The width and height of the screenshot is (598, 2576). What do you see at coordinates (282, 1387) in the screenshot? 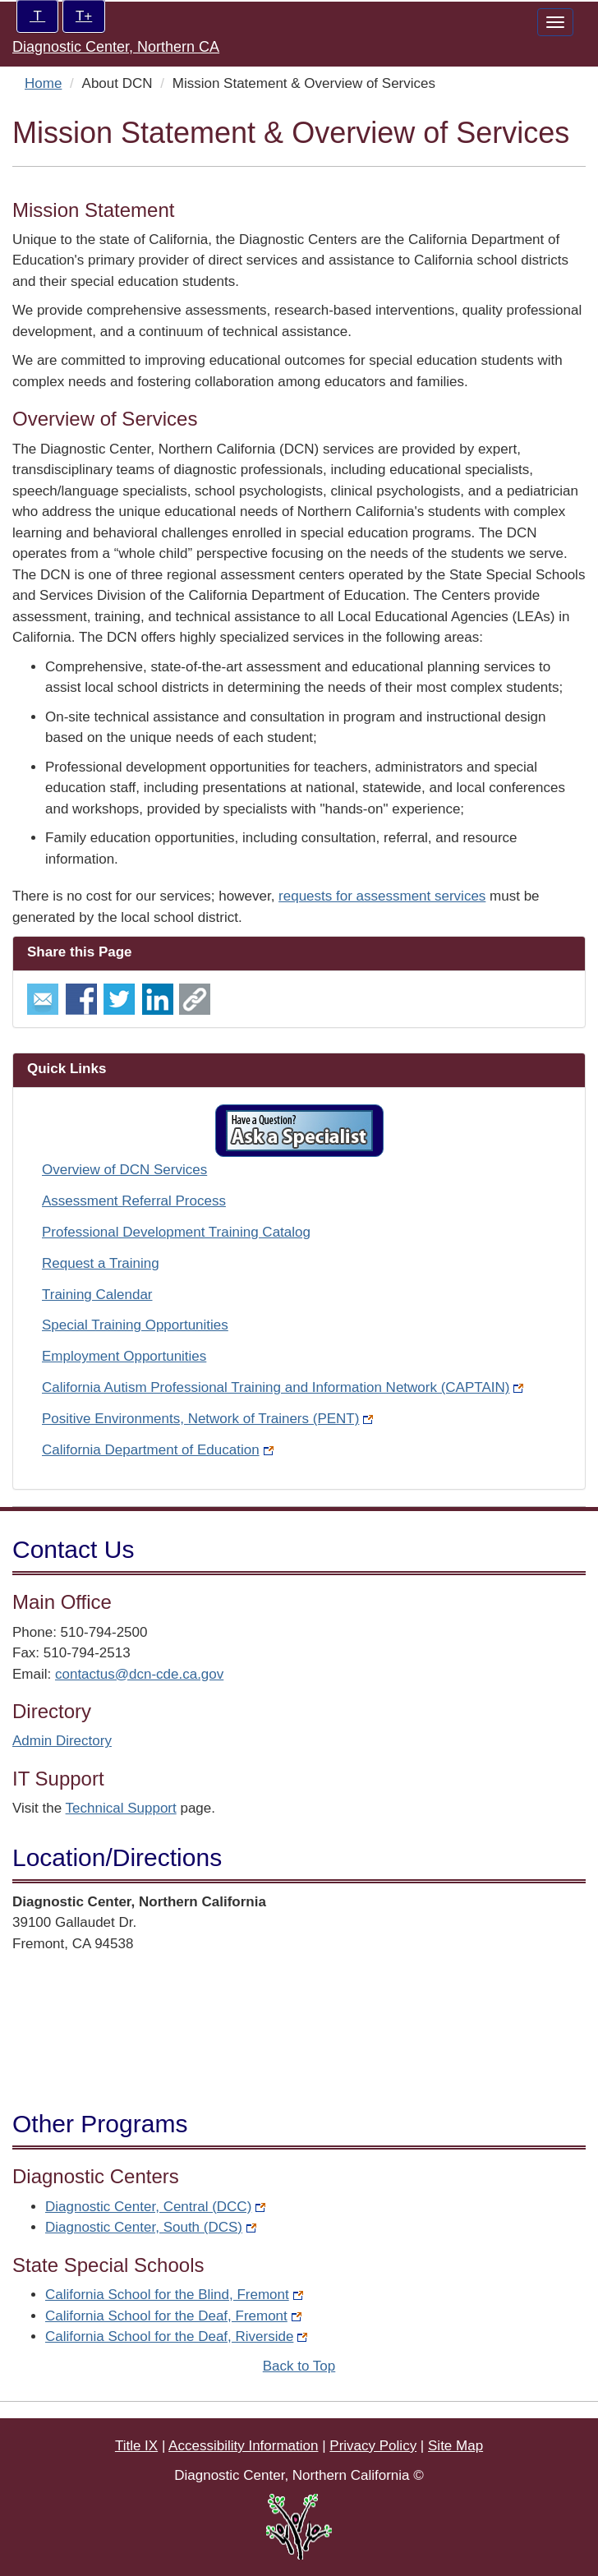
I see `California Autism Professional Training and Information Network (CAPTAIN)` at bounding box center [282, 1387].